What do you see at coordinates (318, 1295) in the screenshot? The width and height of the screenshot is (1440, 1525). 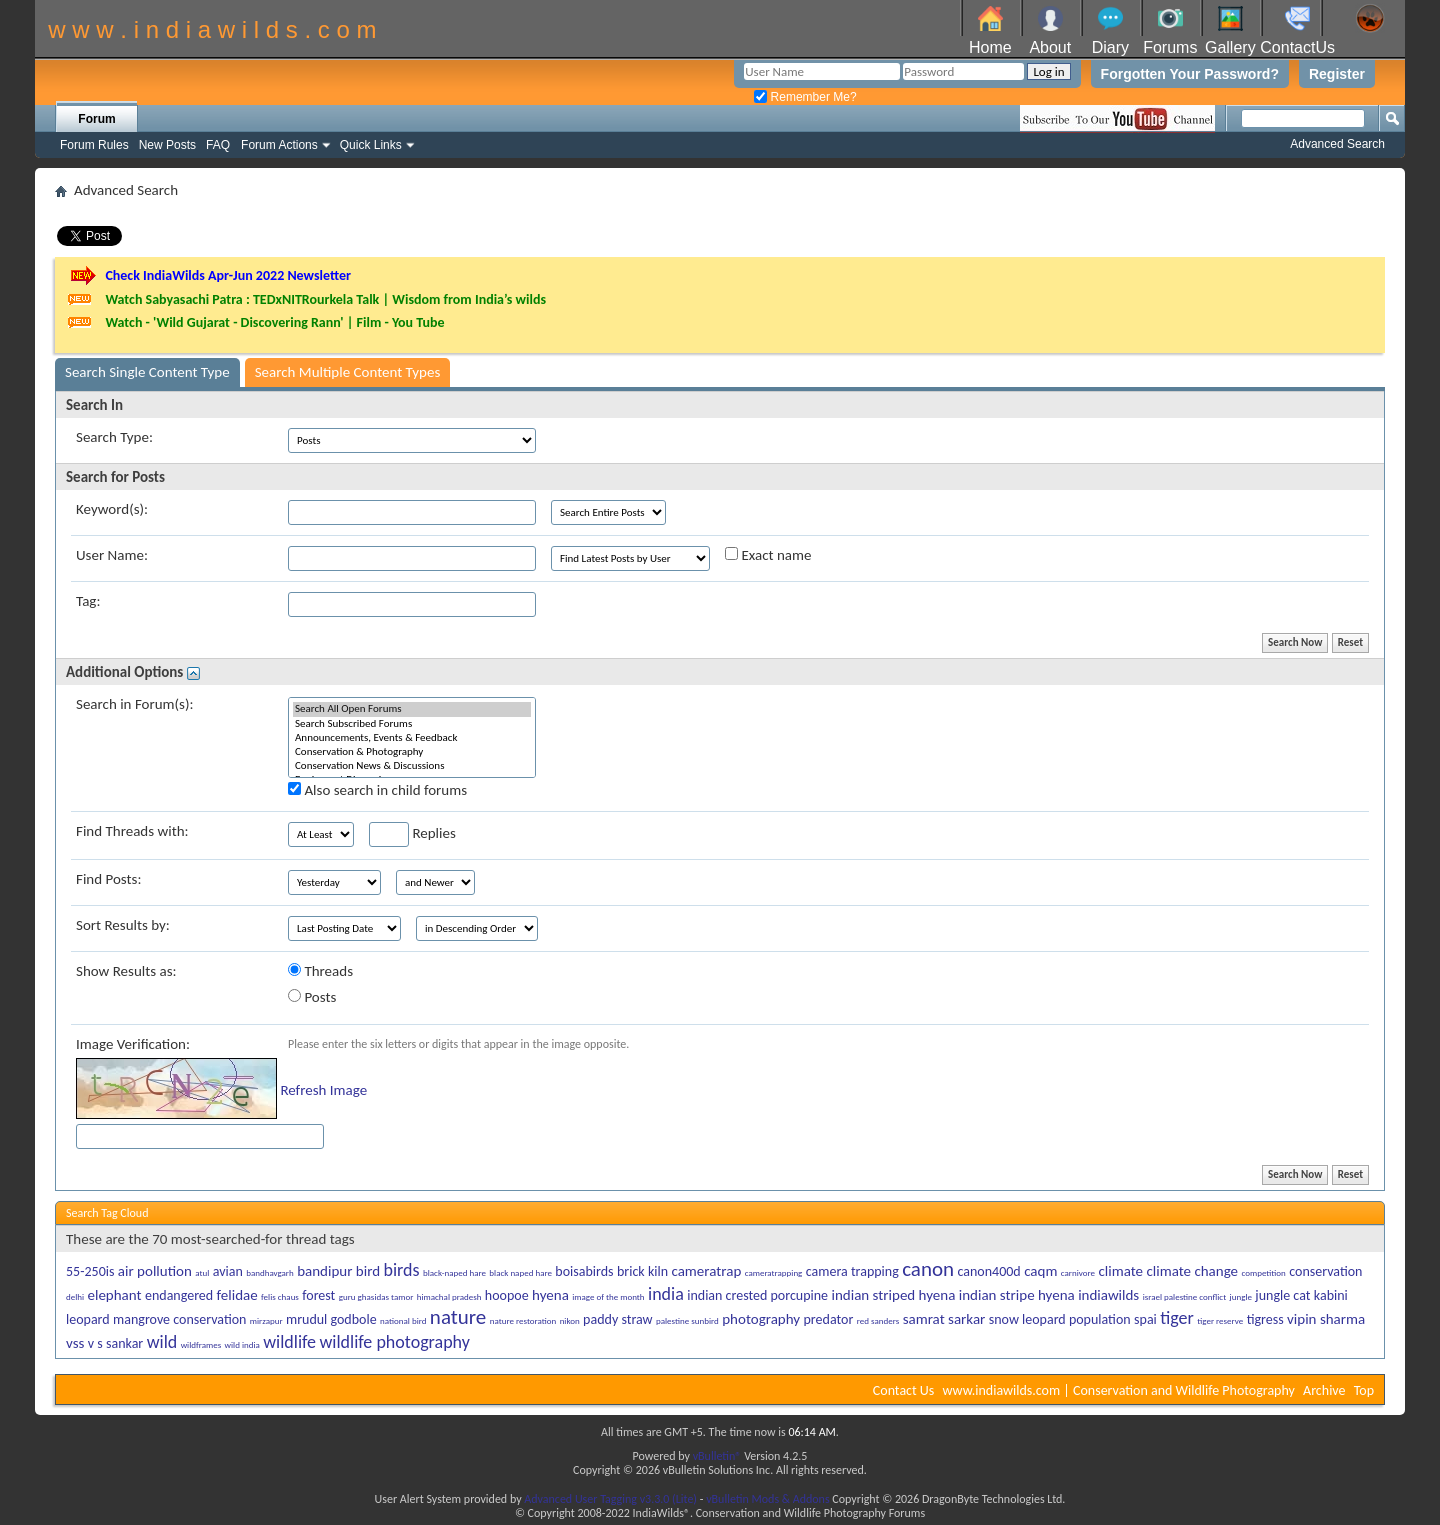 I see `forest` at bounding box center [318, 1295].